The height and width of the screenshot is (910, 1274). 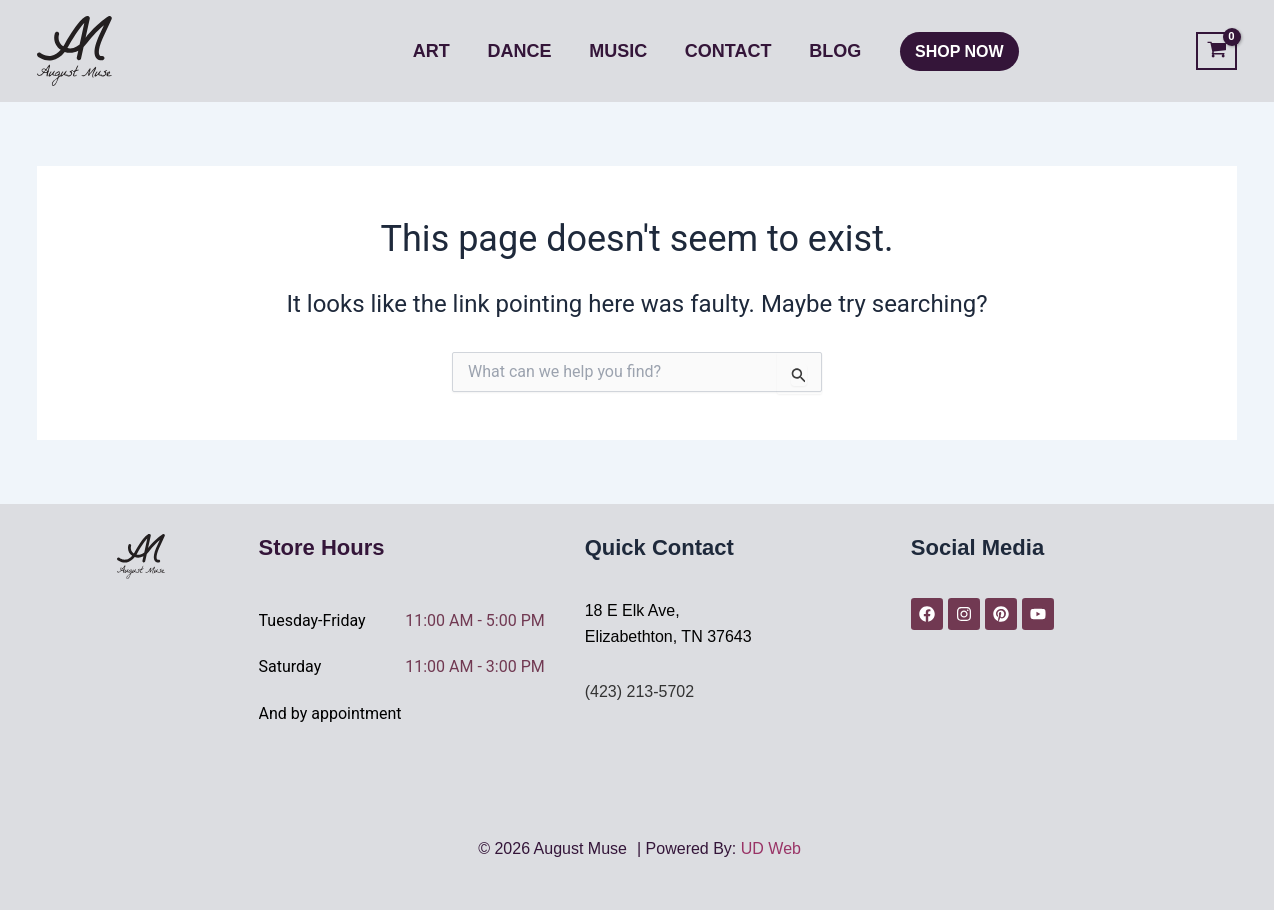 What do you see at coordinates (955, 51) in the screenshot?
I see `[button]` at bounding box center [955, 51].